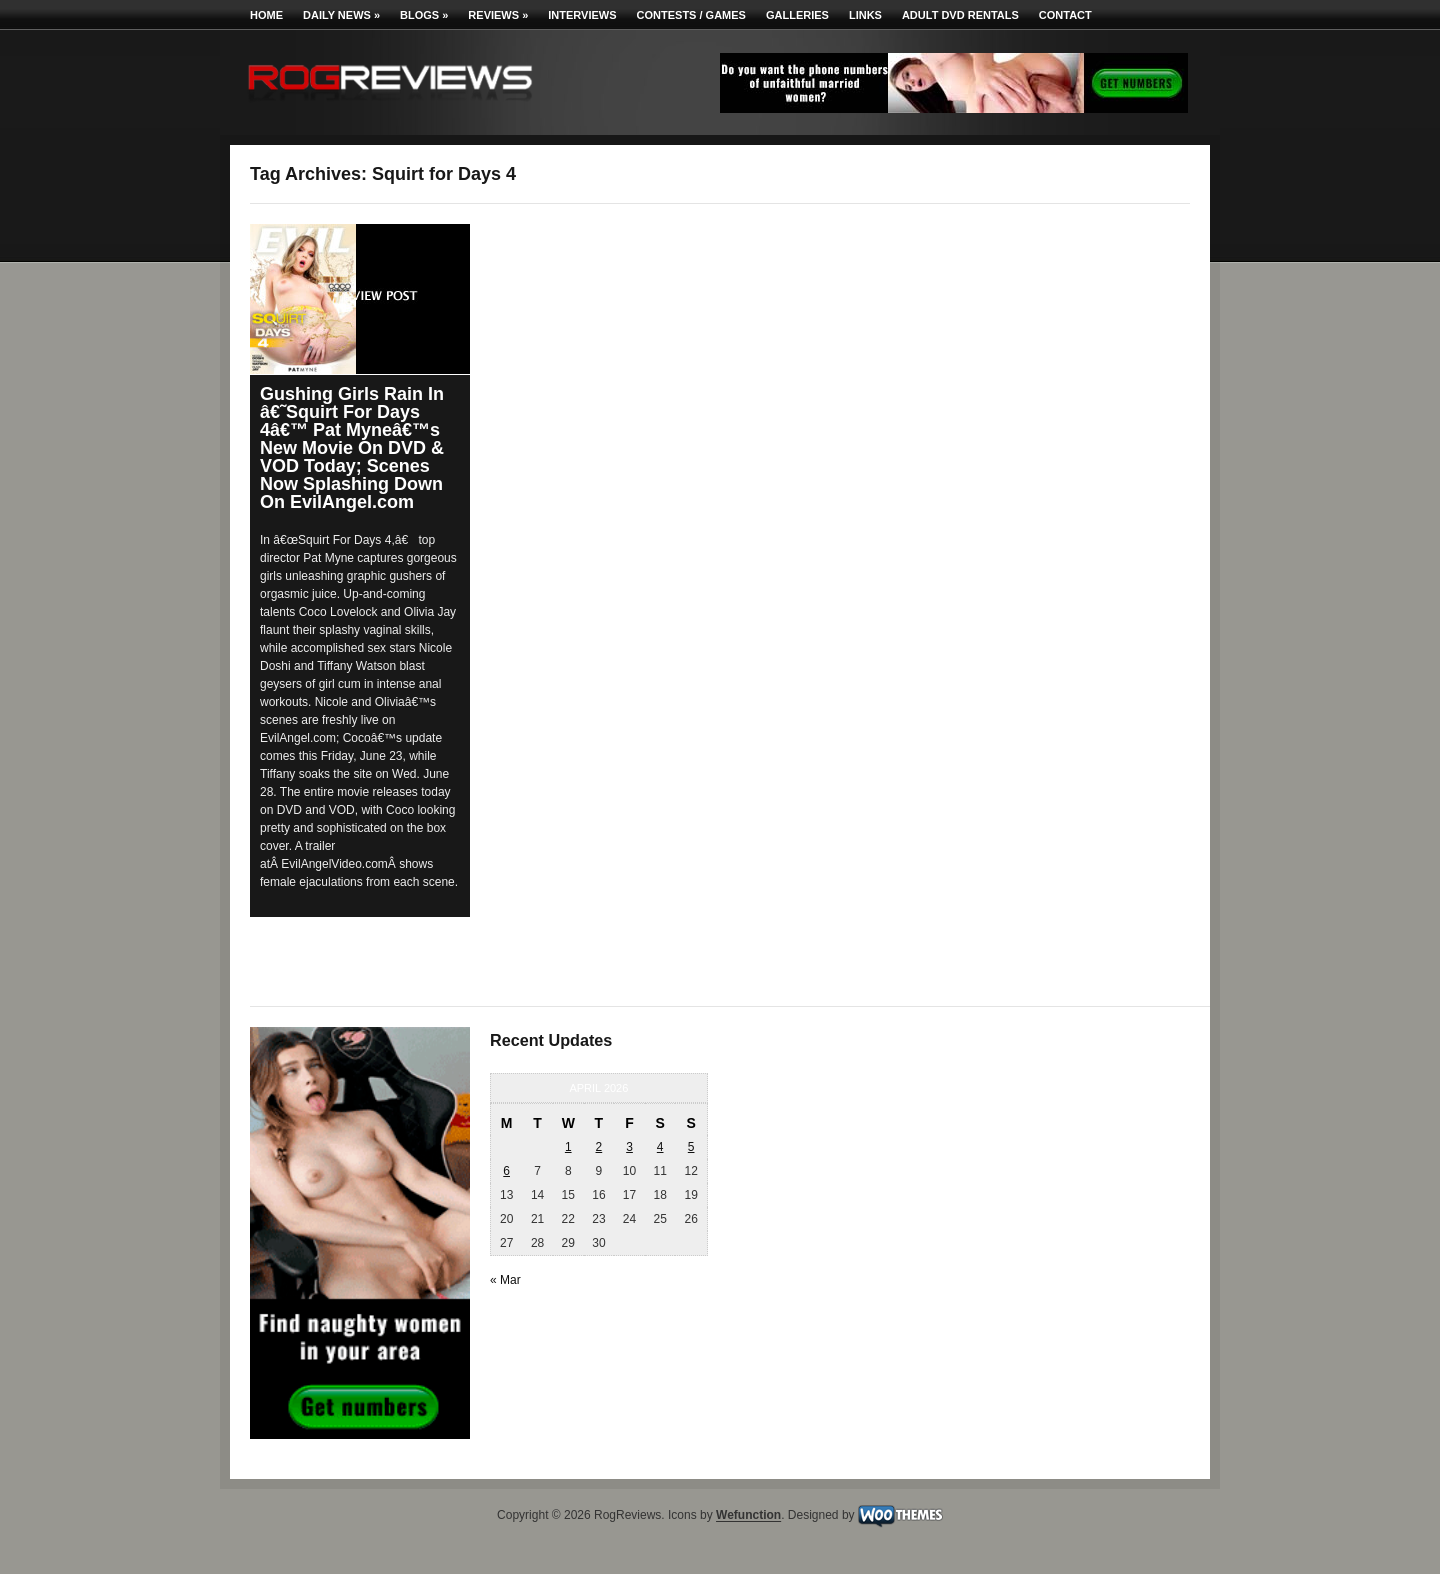  I want to click on 1 [Posts published on April 1, 2026], so click(568, 1147).